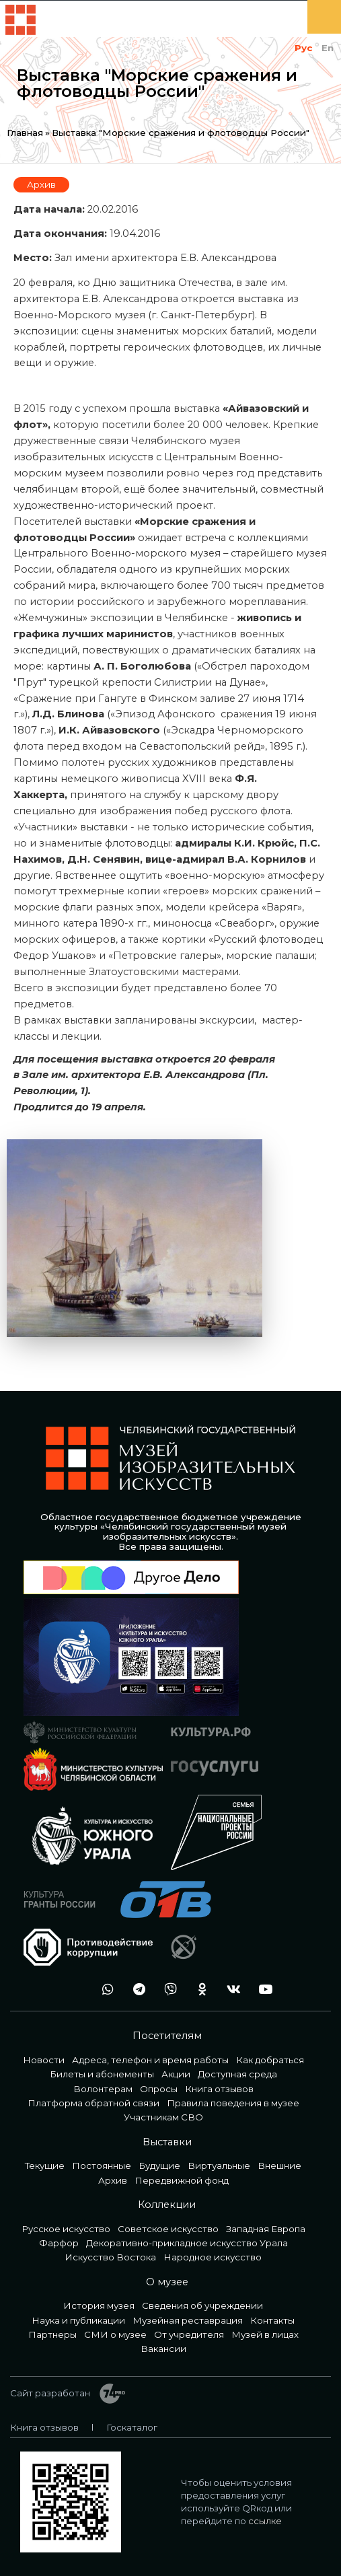 The height and width of the screenshot is (2576, 341). What do you see at coordinates (115, 2334) in the screenshot?
I see `СМИ о музее` at bounding box center [115, 2334].